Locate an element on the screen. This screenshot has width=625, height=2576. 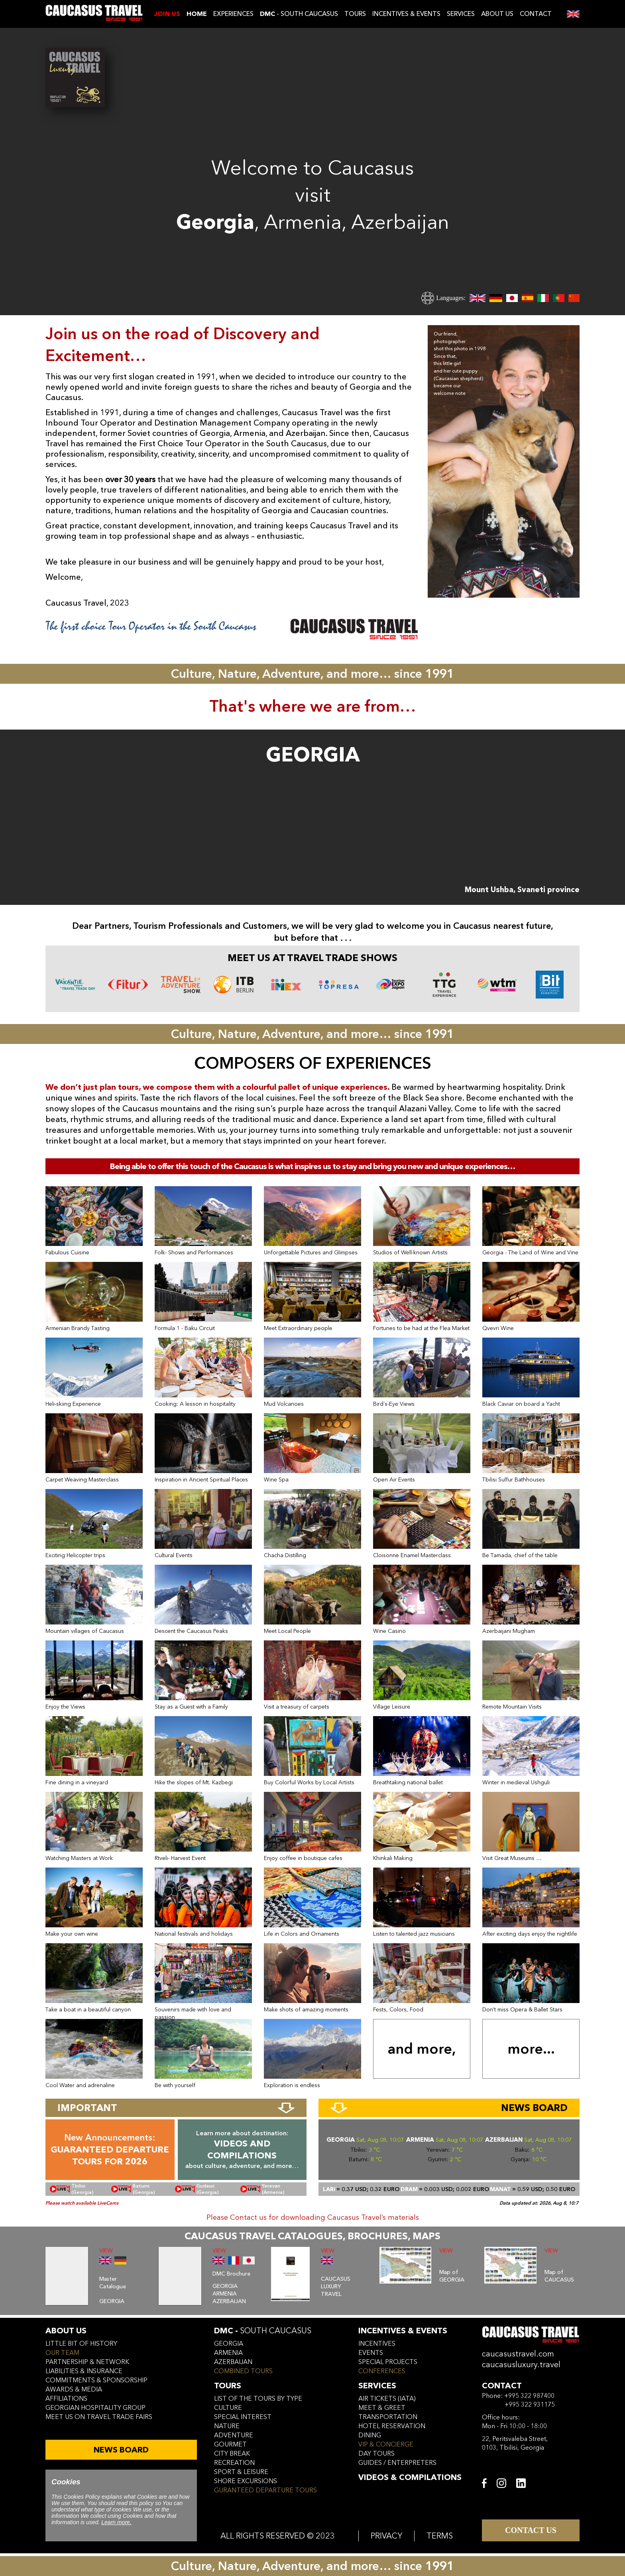
affiliations is located at coordinates (66, 2398).